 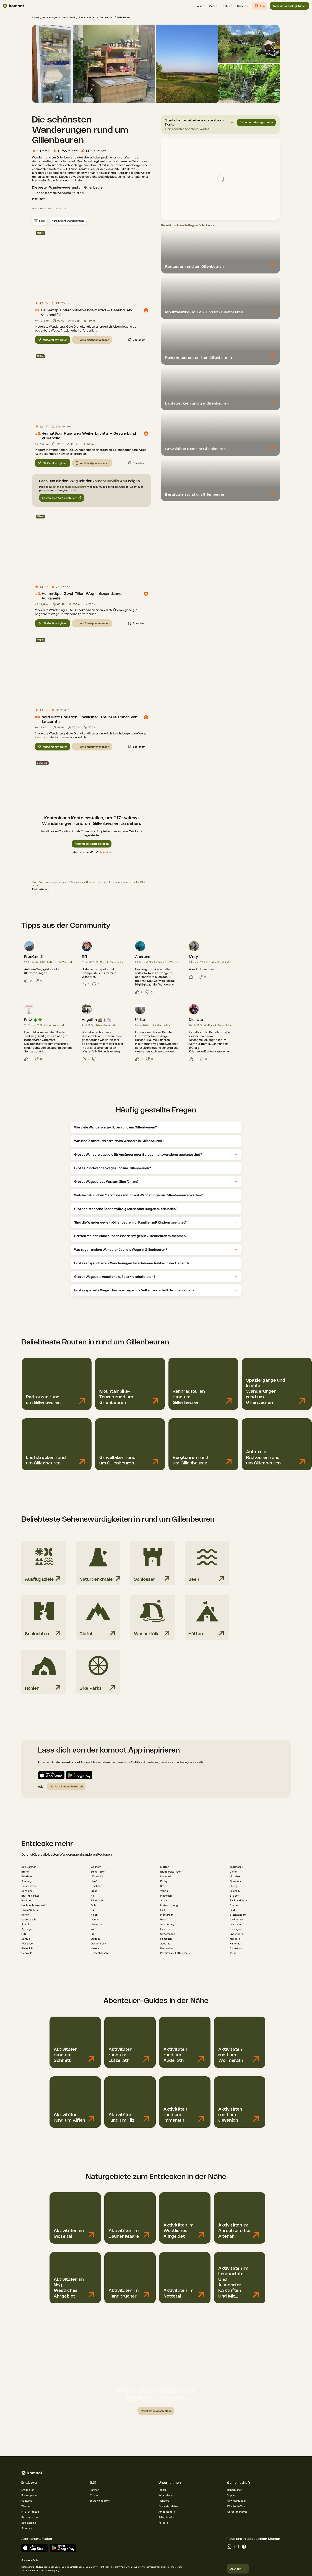 I want to click on Eppenberg, so click(x=236, y=1933).